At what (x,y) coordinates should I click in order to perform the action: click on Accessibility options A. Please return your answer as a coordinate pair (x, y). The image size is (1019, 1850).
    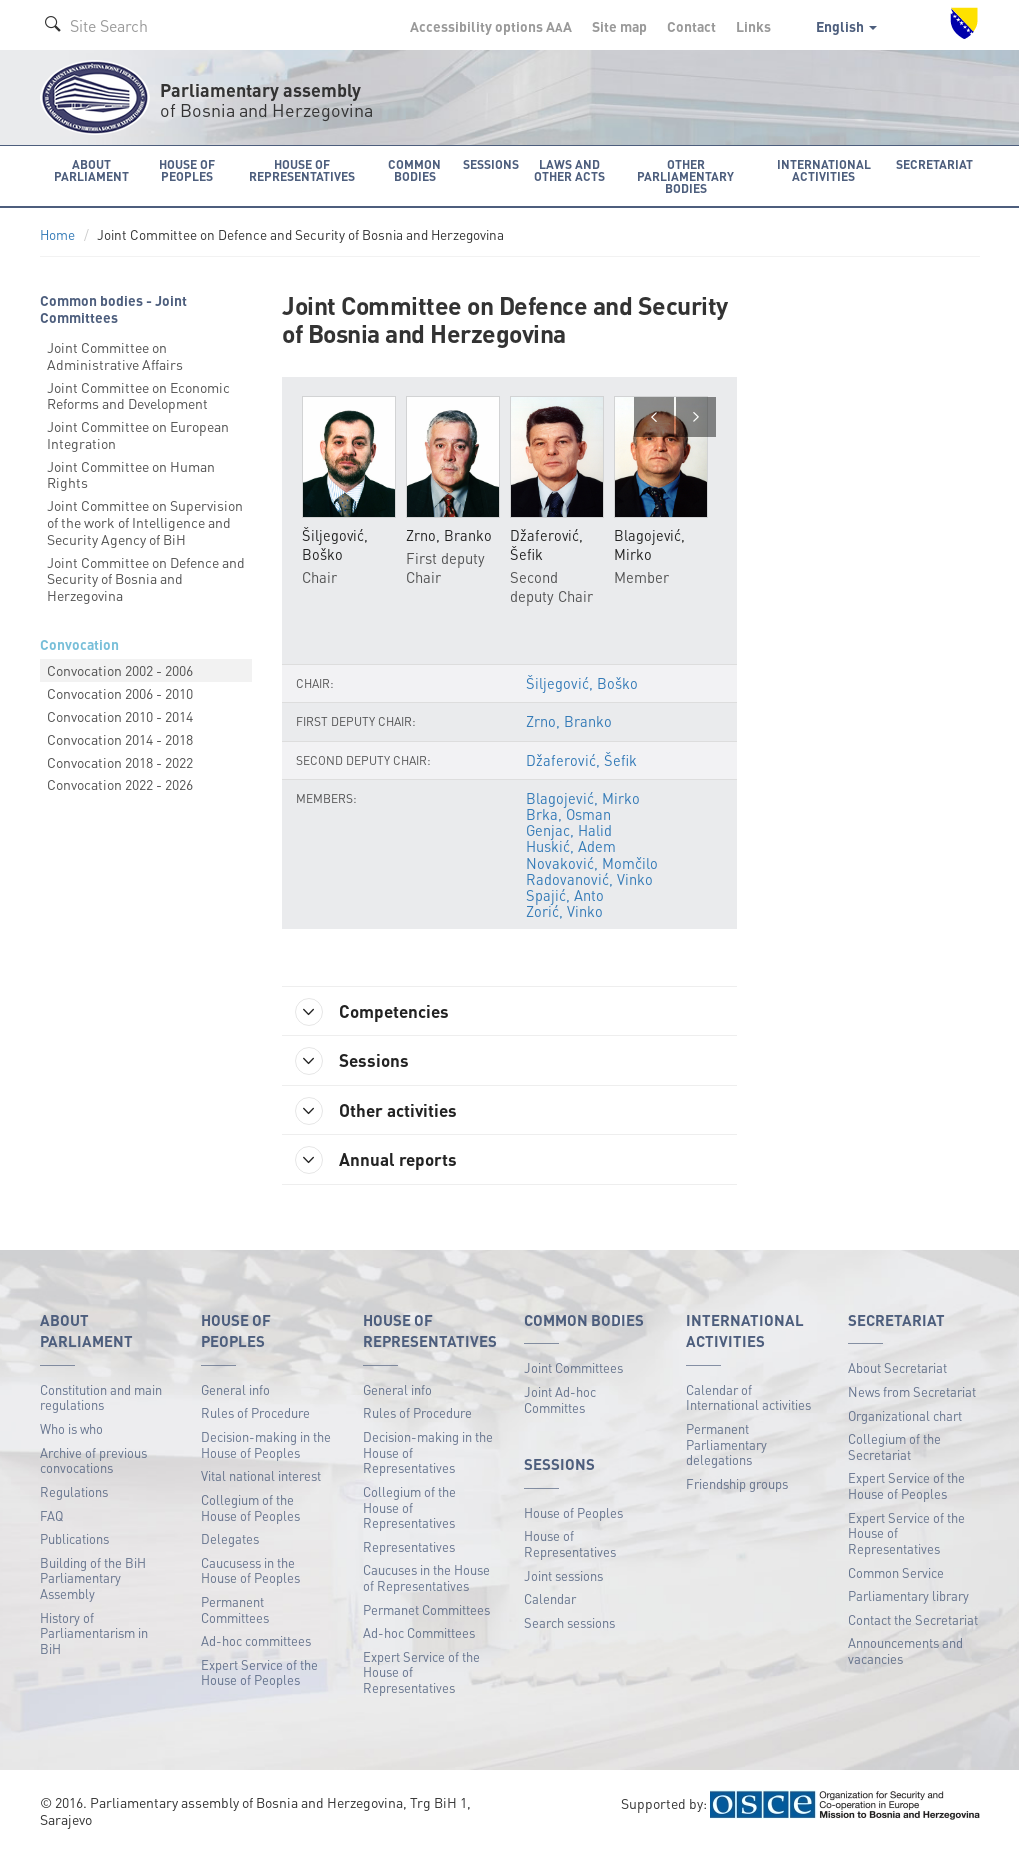
    Looking at the image, I should click on (491, 26).